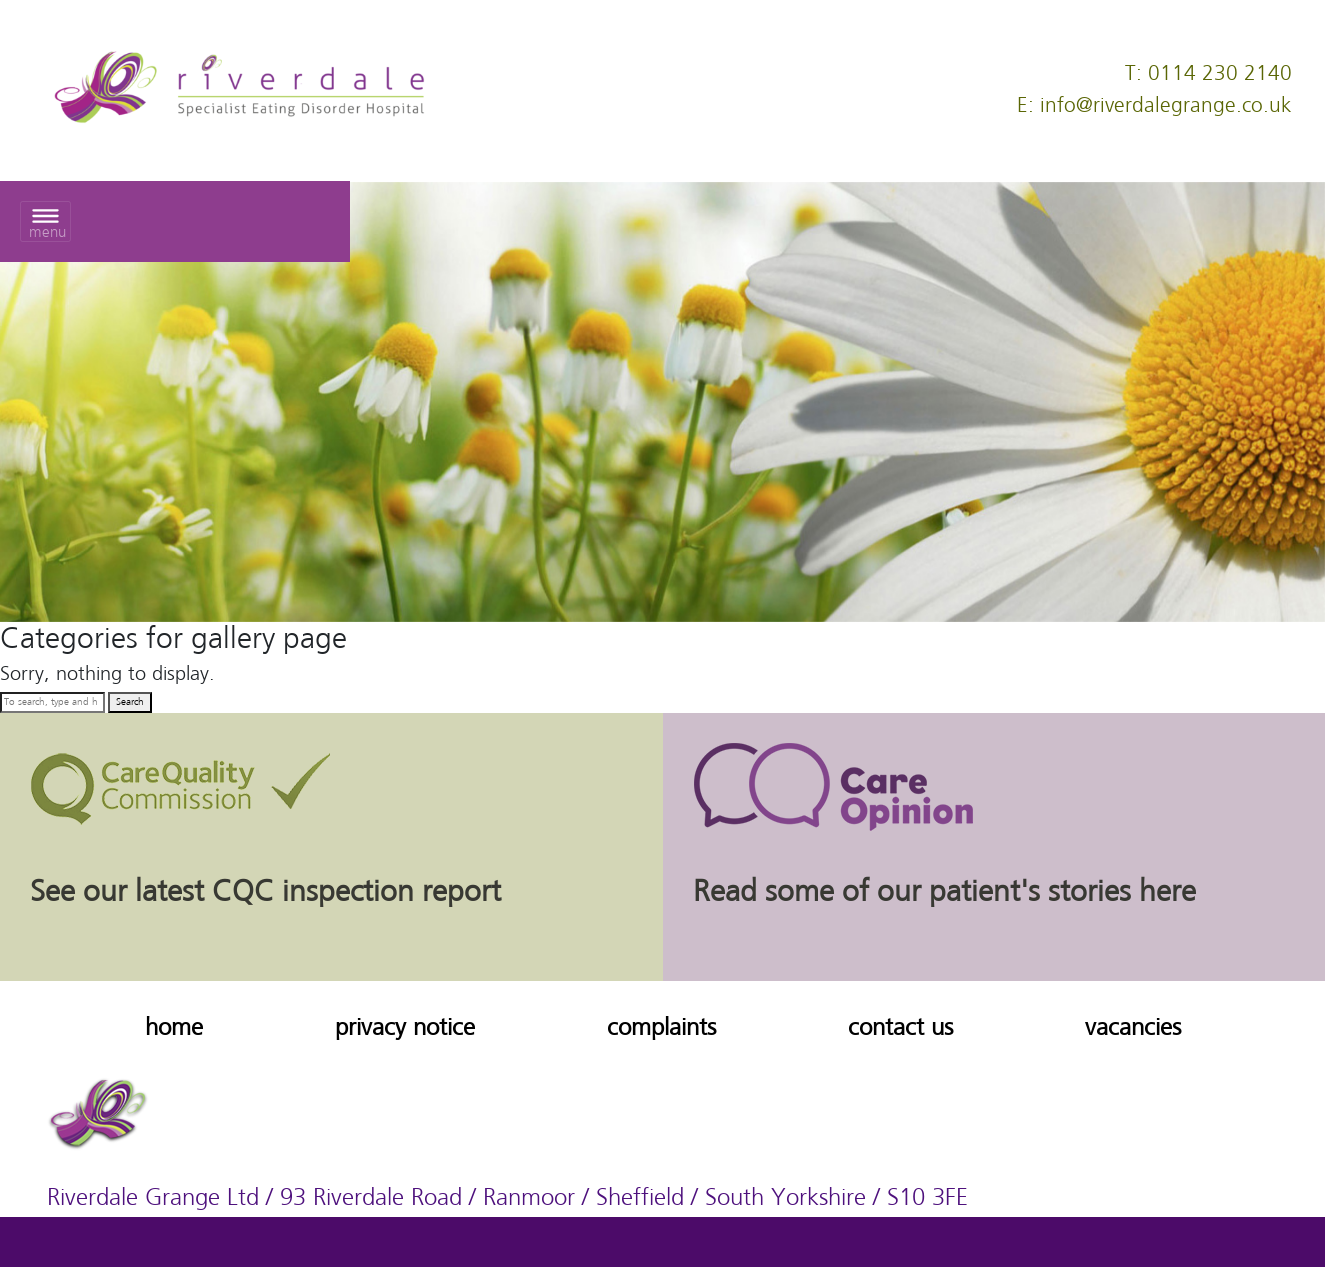 This screenshot has width=1325, height=1267. I want to click on home, so click(174, 1028).